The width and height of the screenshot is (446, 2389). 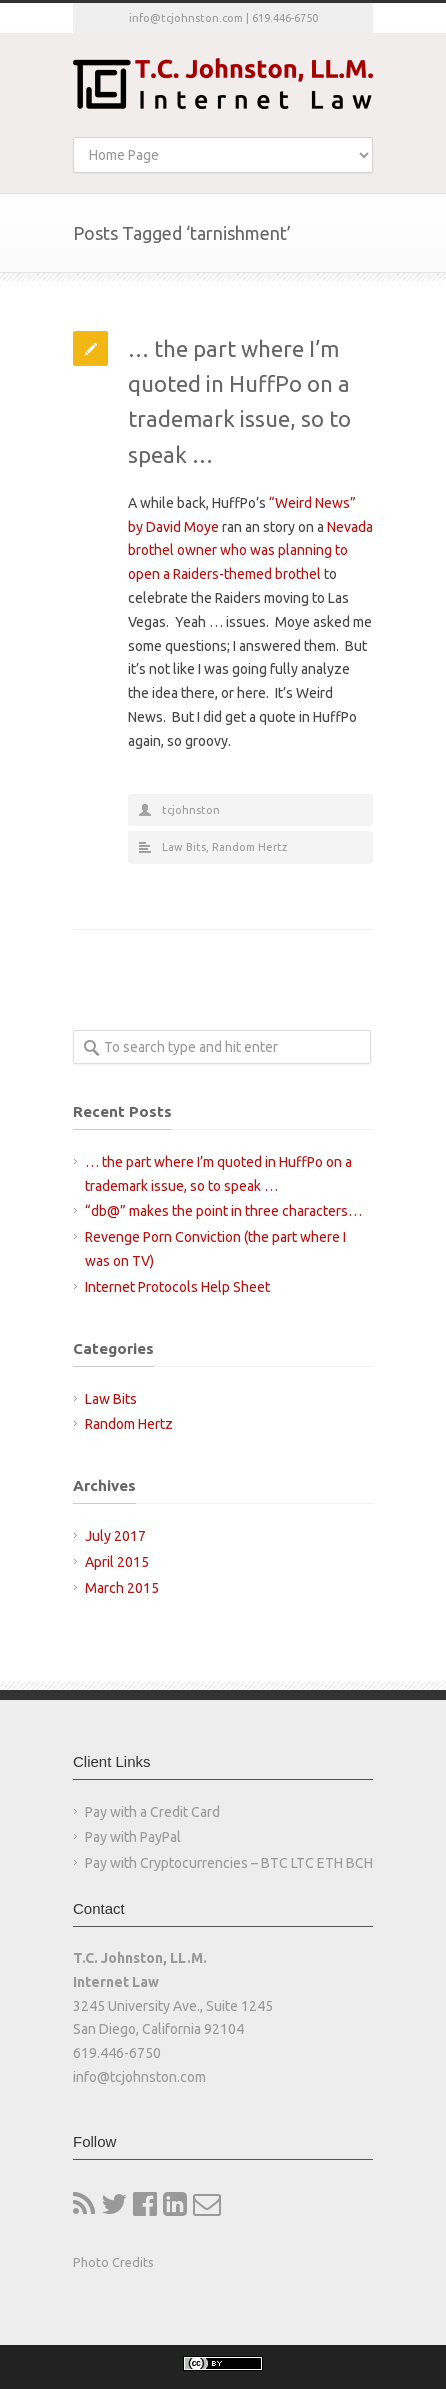 I want to click on Photo Credits, so click(x=113, y=2262).